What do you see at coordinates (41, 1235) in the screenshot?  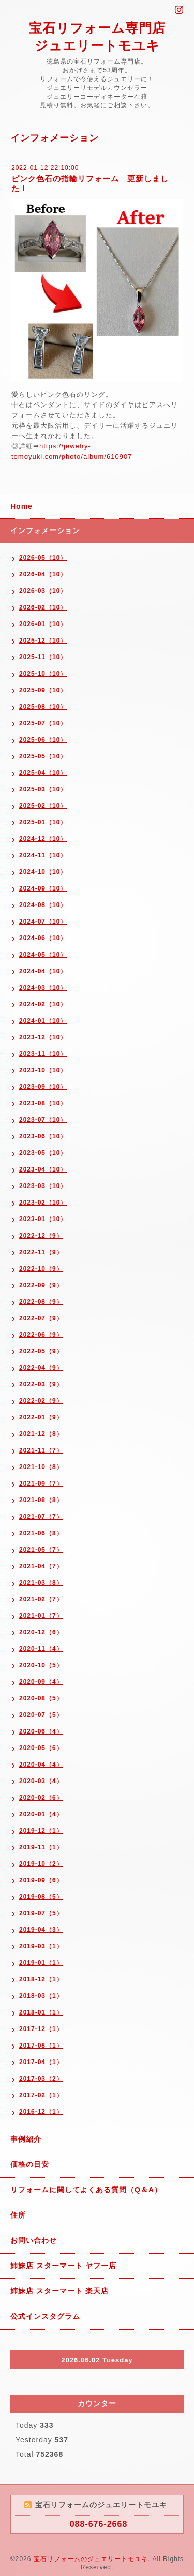 I see `2022-12（9）` at bounding box center [41, 1235].